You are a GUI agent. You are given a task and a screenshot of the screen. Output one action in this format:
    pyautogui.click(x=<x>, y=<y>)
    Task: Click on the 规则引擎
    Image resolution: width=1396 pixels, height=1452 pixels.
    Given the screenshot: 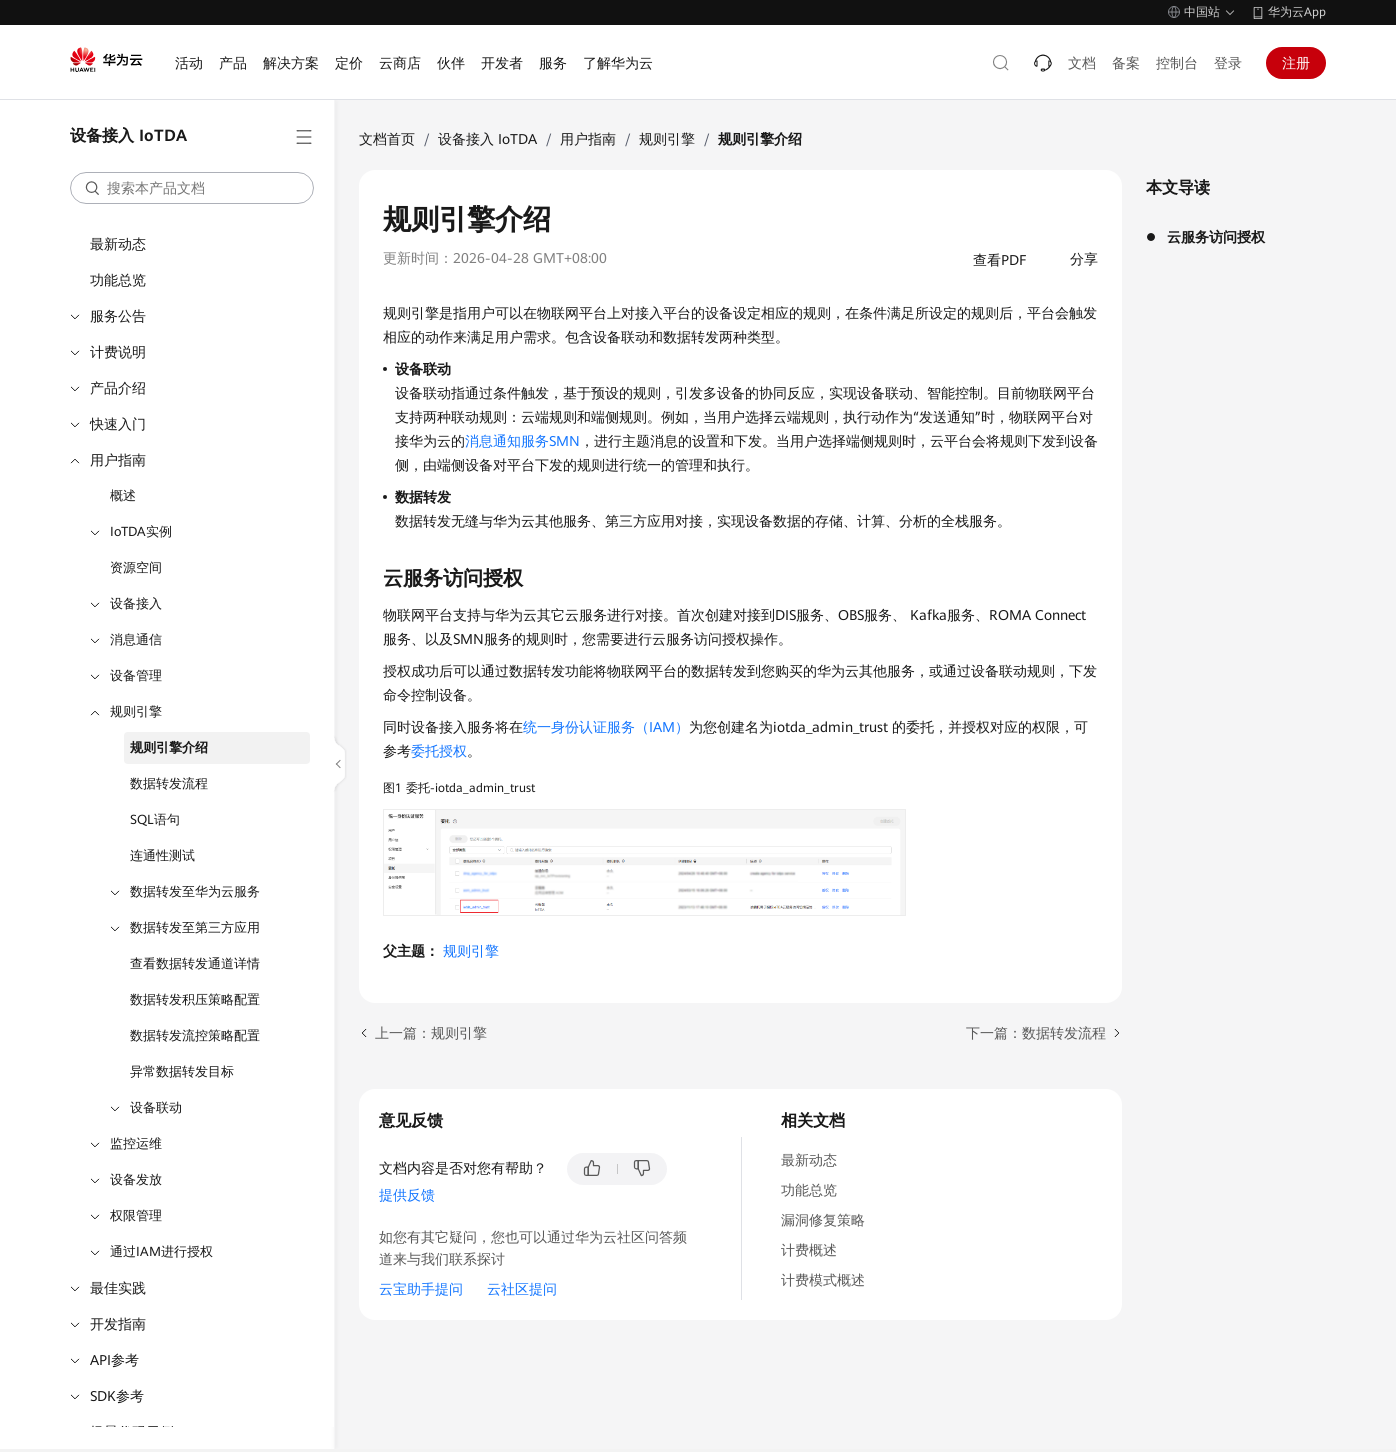 What is the action you would take?
    pyautogui.click(x=136, y=711)
    